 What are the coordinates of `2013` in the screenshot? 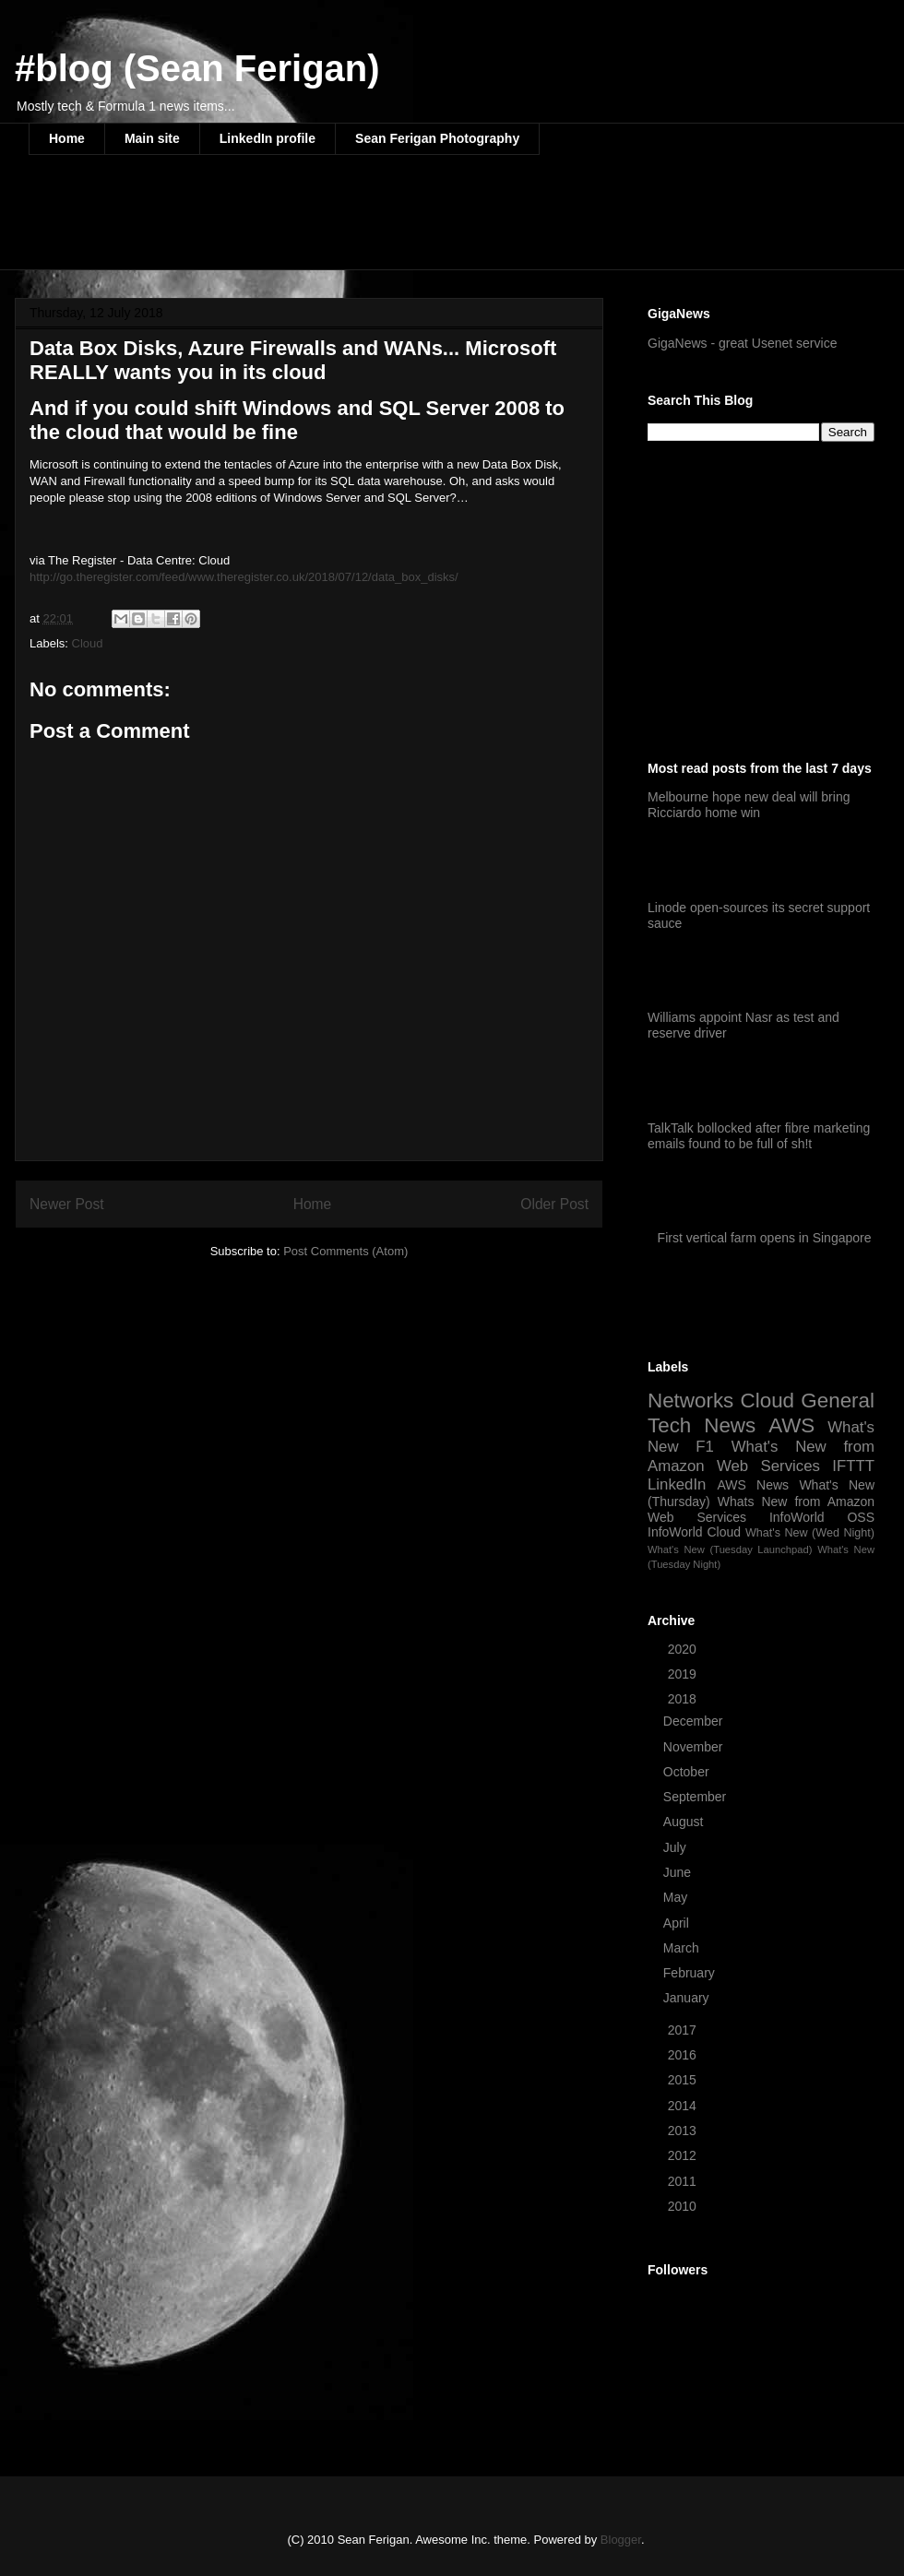 It's located at (684, 2130).